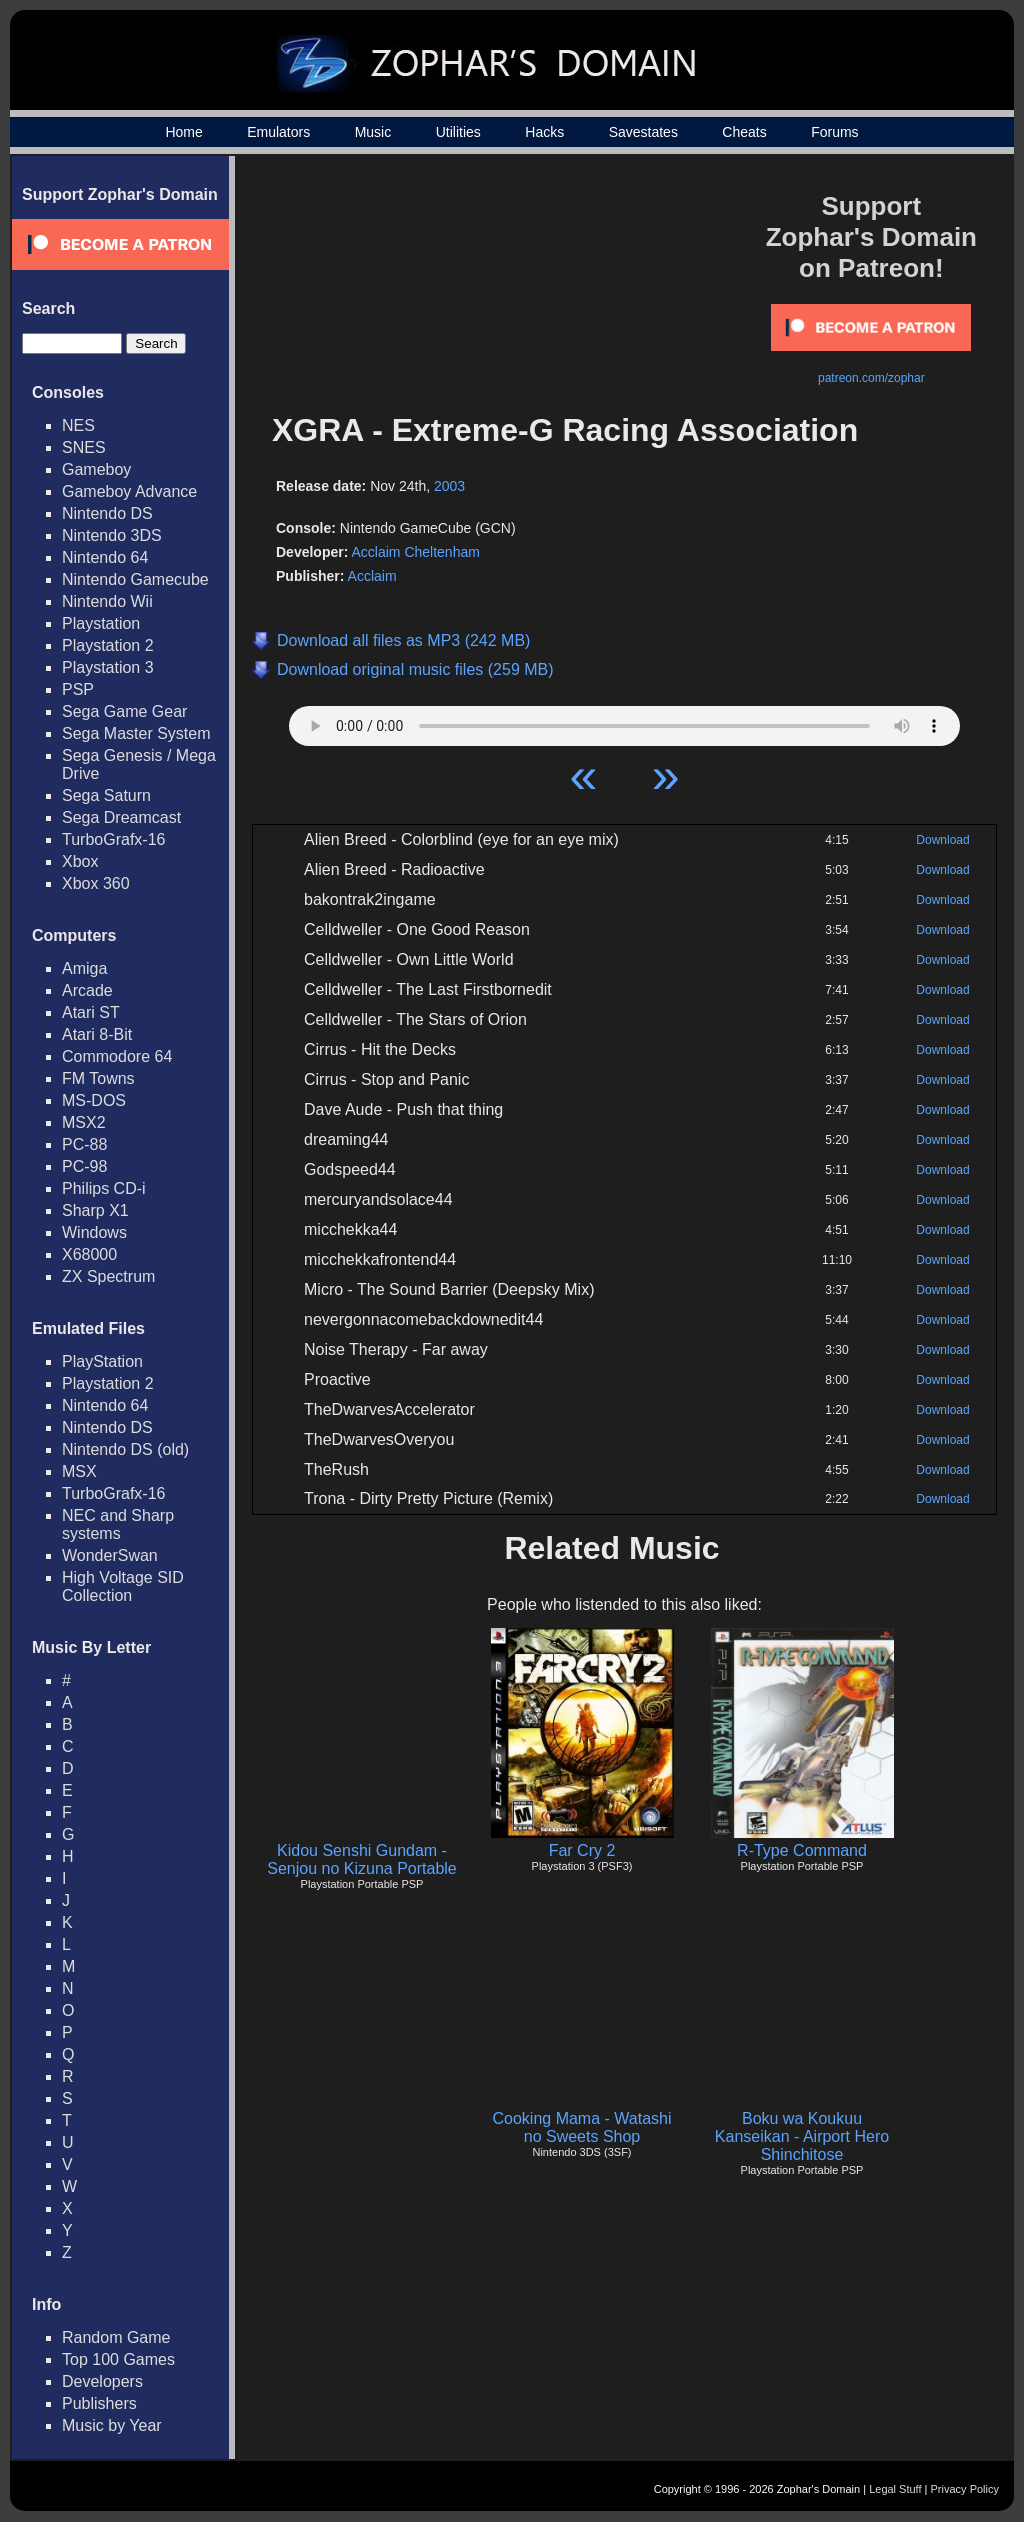 This screenshot has height=2522, width=1024. I want to click on Publishers, so click(99, 2403).